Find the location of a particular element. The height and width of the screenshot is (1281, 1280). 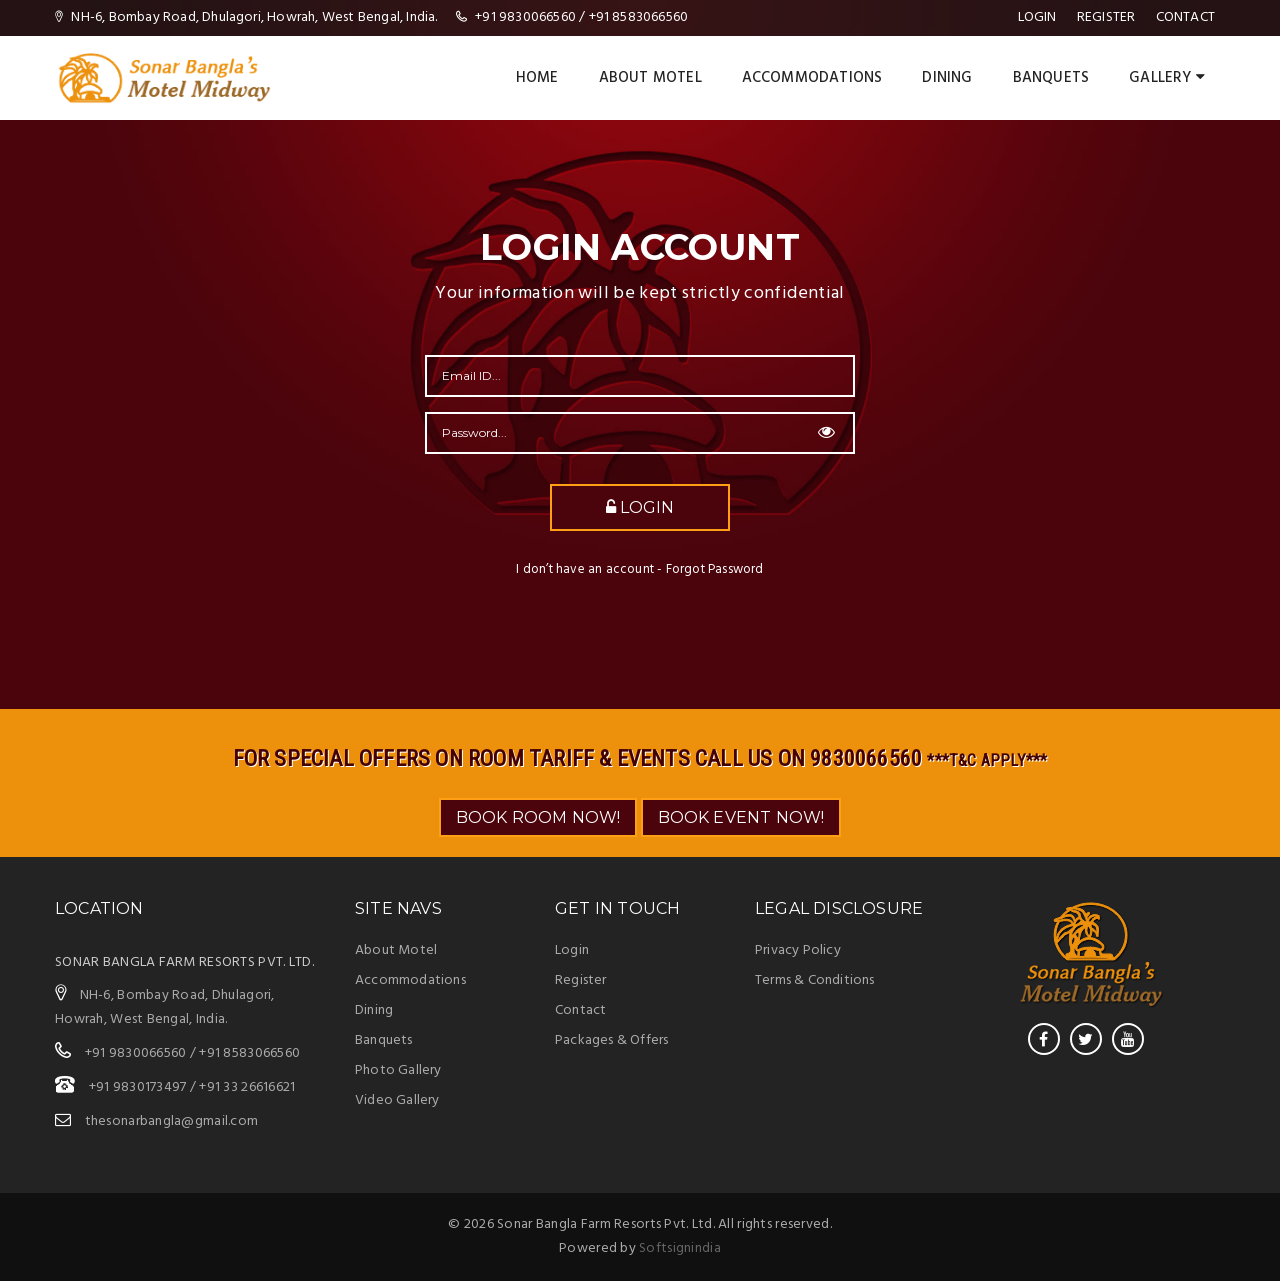

Privacy Policy is located at coordinates (798, 950).